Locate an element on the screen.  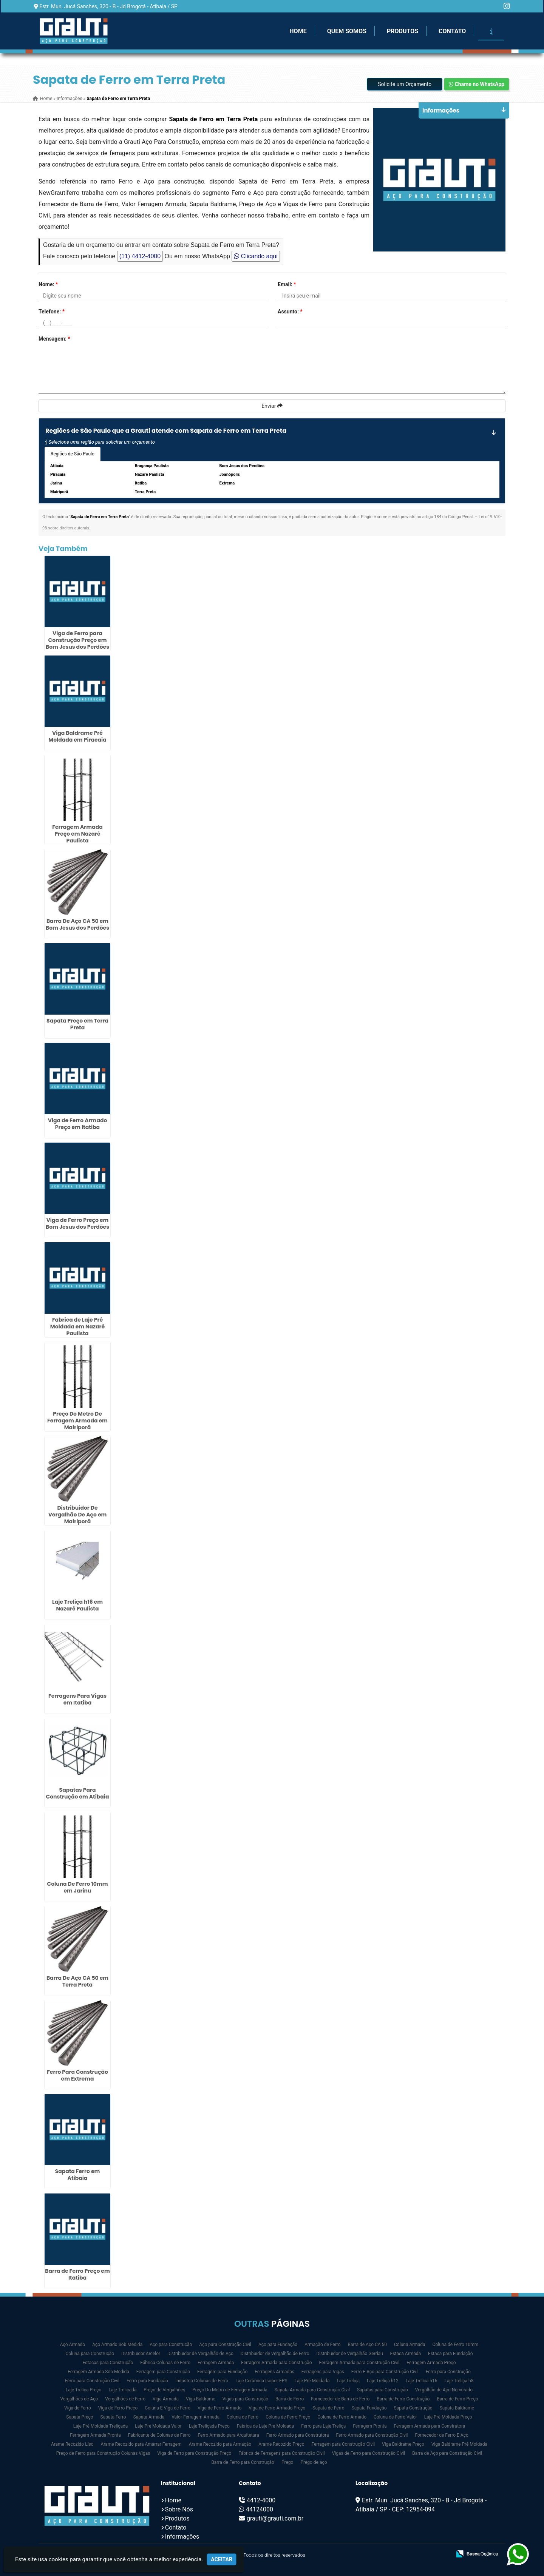
Prego de aço is located at coordinates (313, 2462).